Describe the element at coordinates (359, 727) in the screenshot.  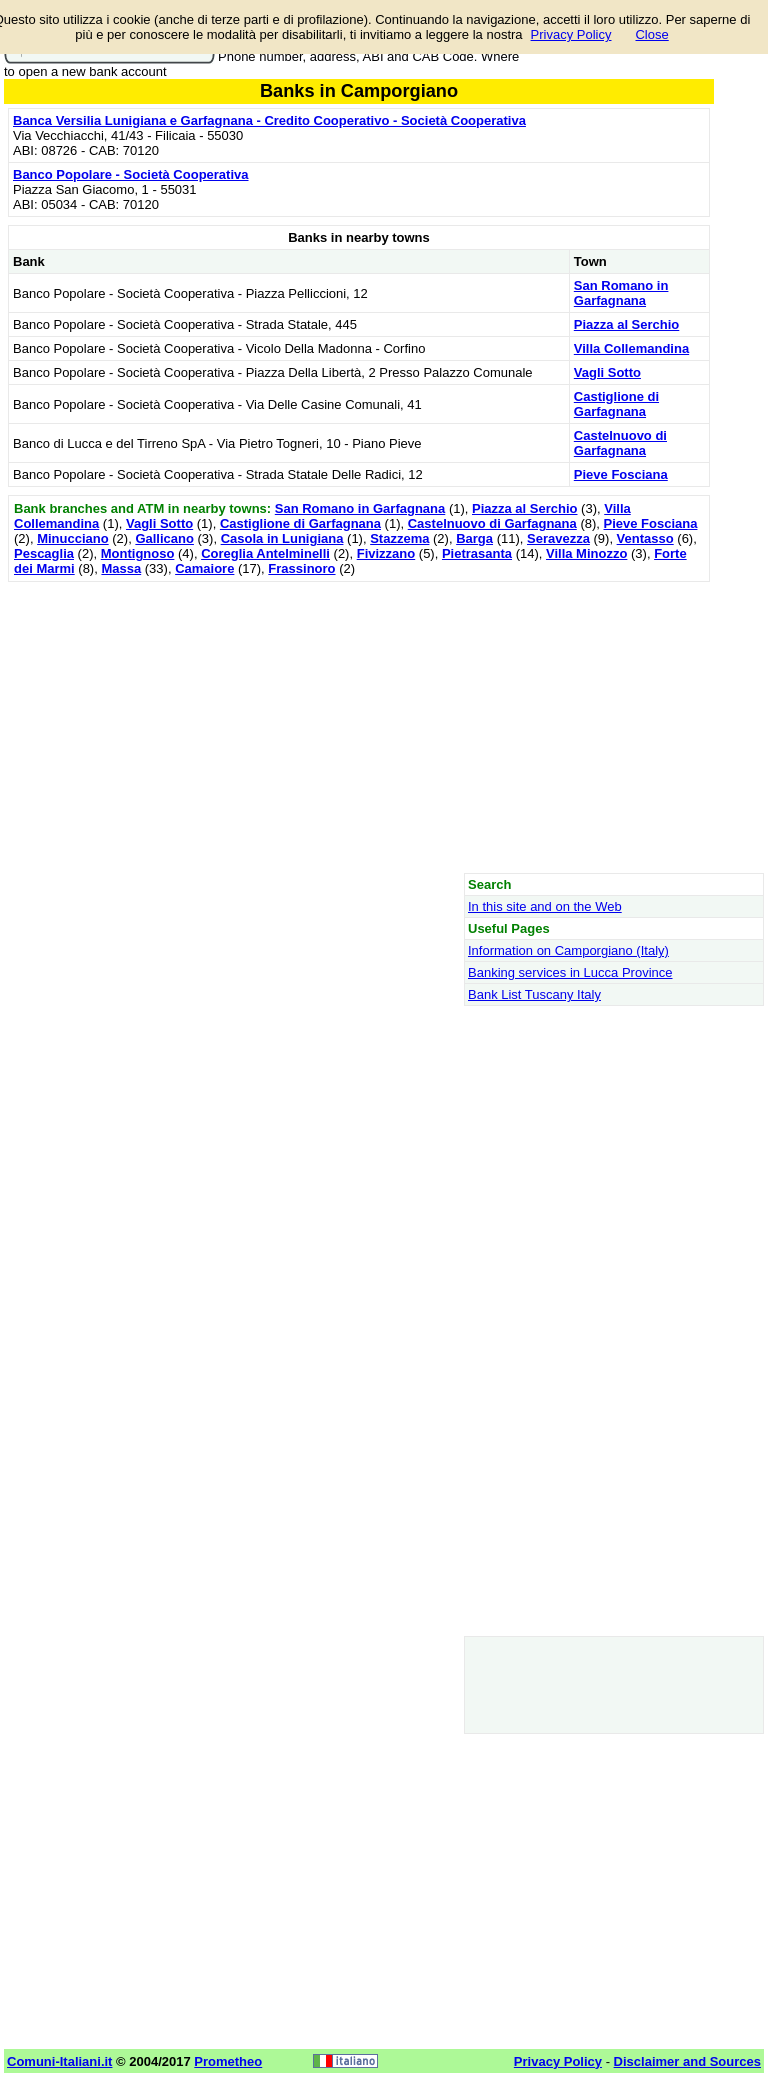
I see `[Advertisement]` at that location.